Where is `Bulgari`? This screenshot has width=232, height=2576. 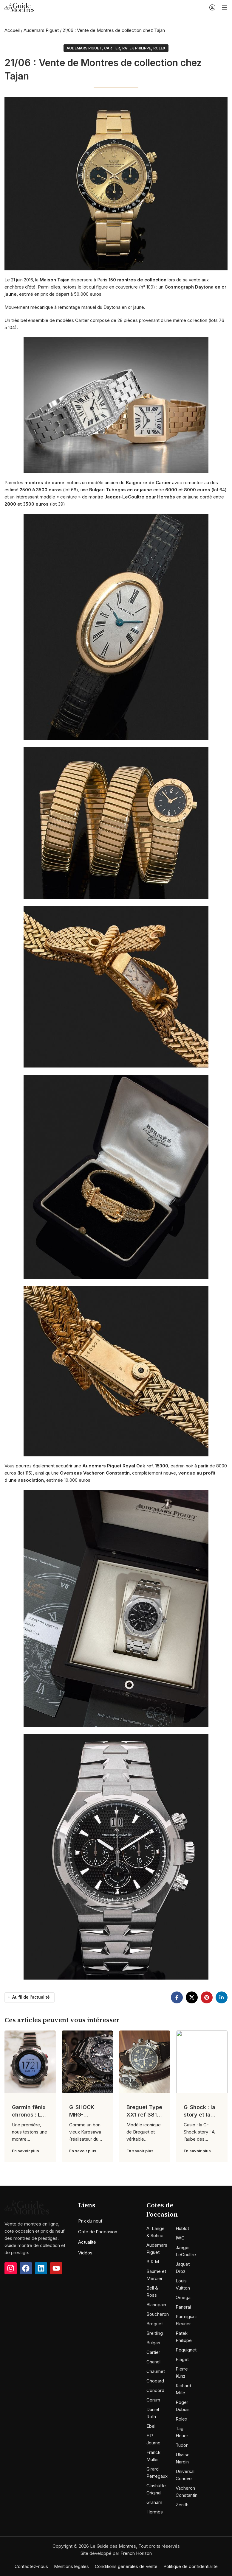 Bulgari is located at coordinates (153, 2343).